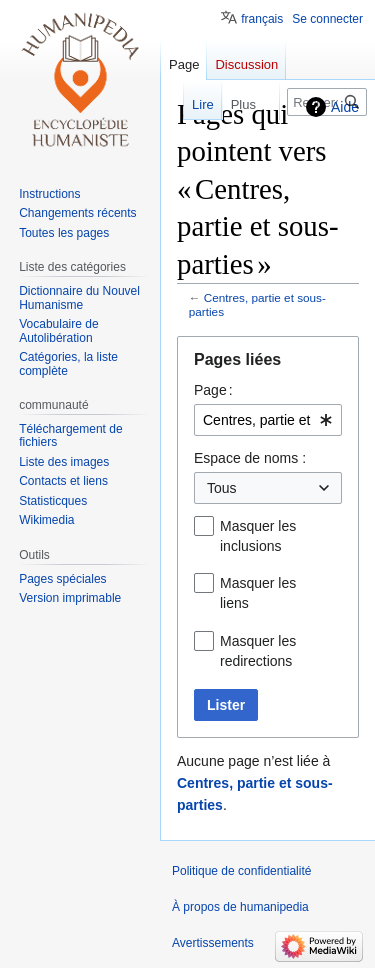 The image size is (375, 968). I want to click on Politique de confidentialité, so click(241, 871).